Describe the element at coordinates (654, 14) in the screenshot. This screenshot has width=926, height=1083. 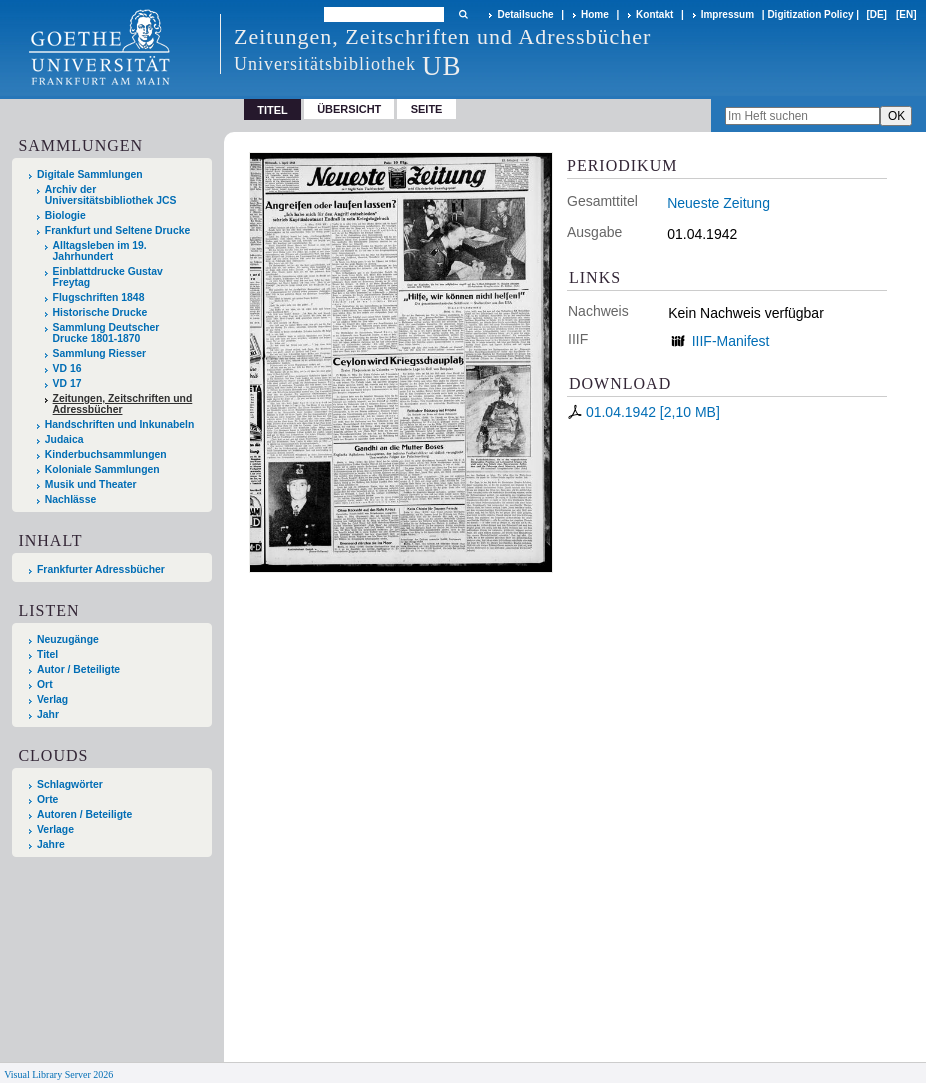
I see `Kontakt` at that location.